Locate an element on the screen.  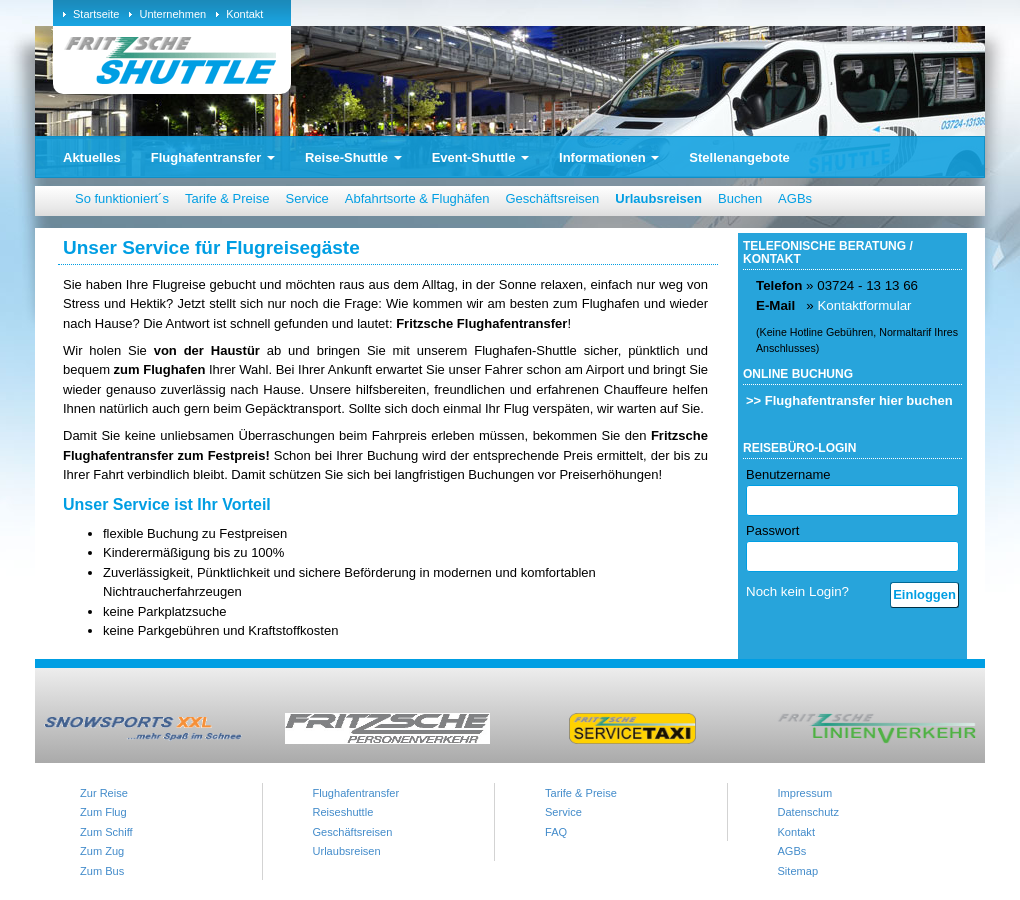
Sitemap is located at coordinates (798, 871).